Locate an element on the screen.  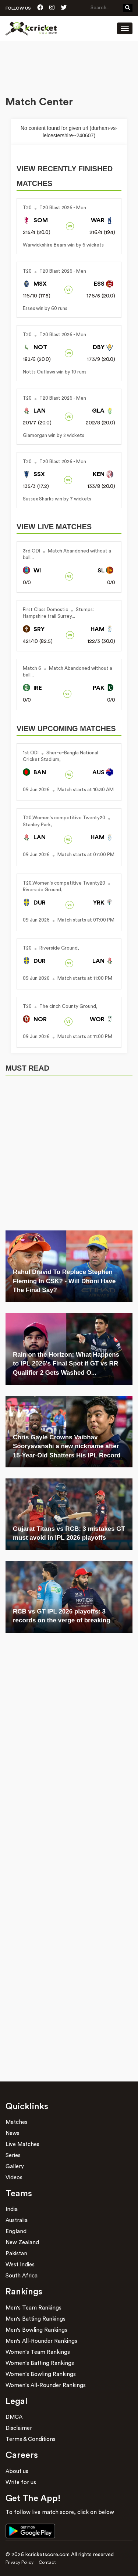
Men's Team Rankings is located at coordinates (33, 2308).